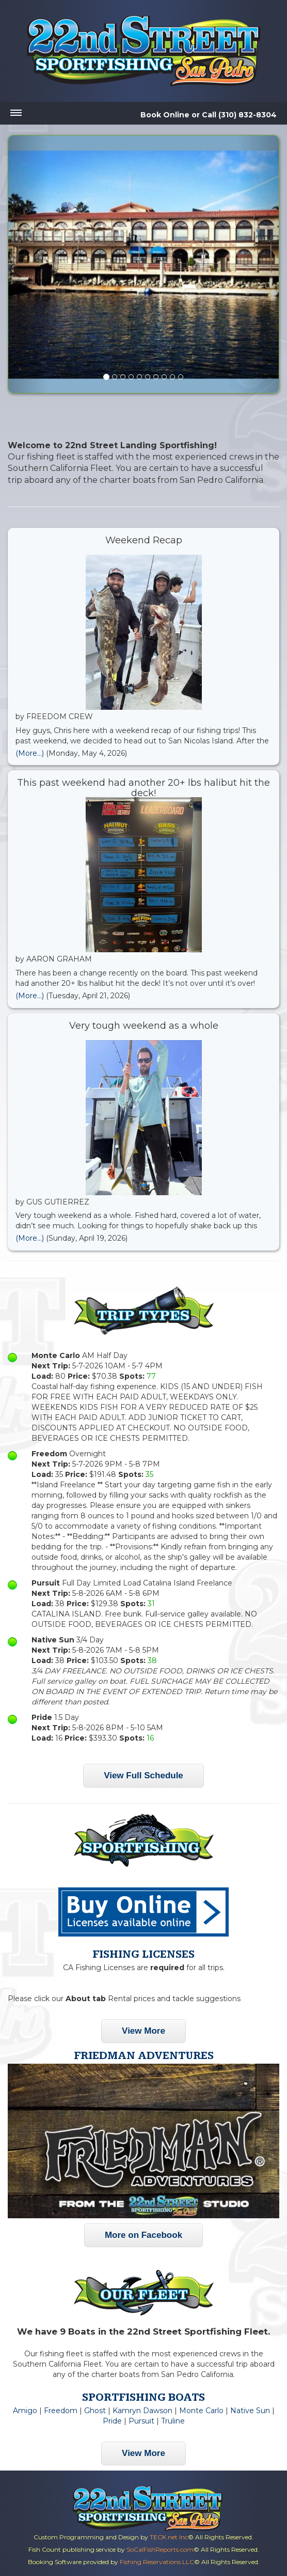 The image size is (287, 2576). Describe the element at coordinates (143, 2235) in the screenshot. I see `More on Facebook` at that location.